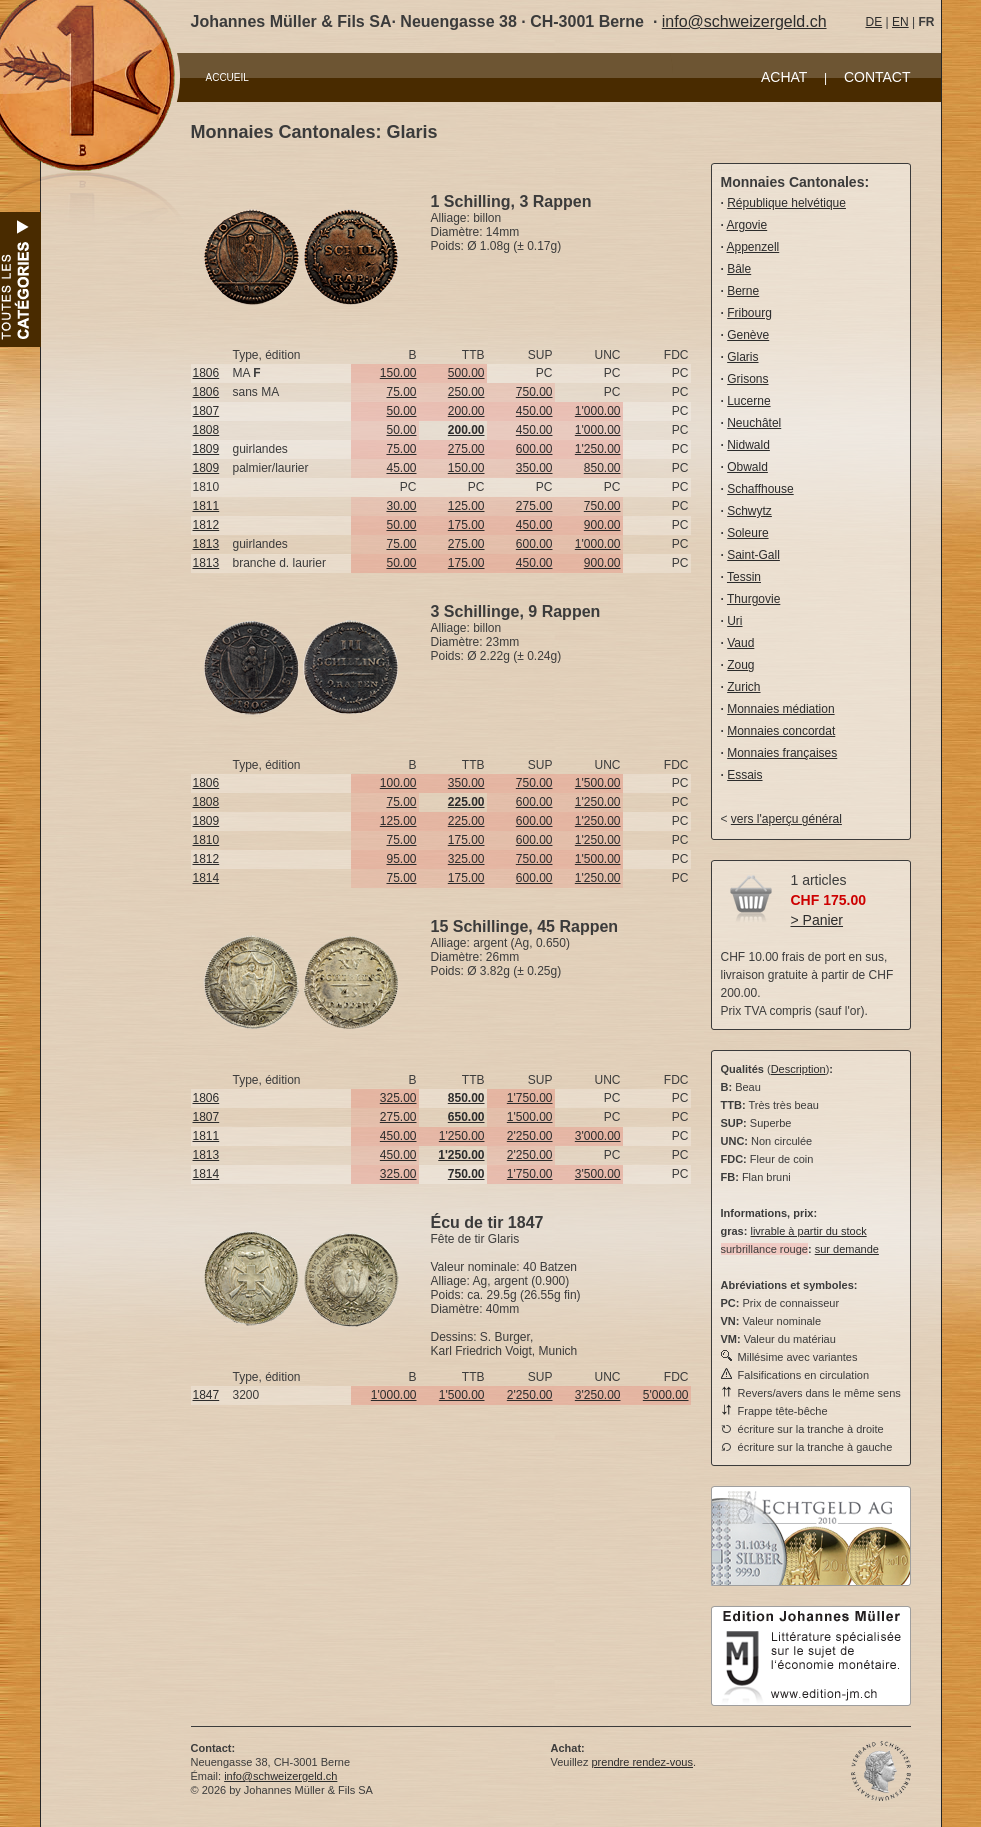 Image resolution: width=981 pixels, height=1827 pixels. I want to click on 750.00, so click(534, 392).